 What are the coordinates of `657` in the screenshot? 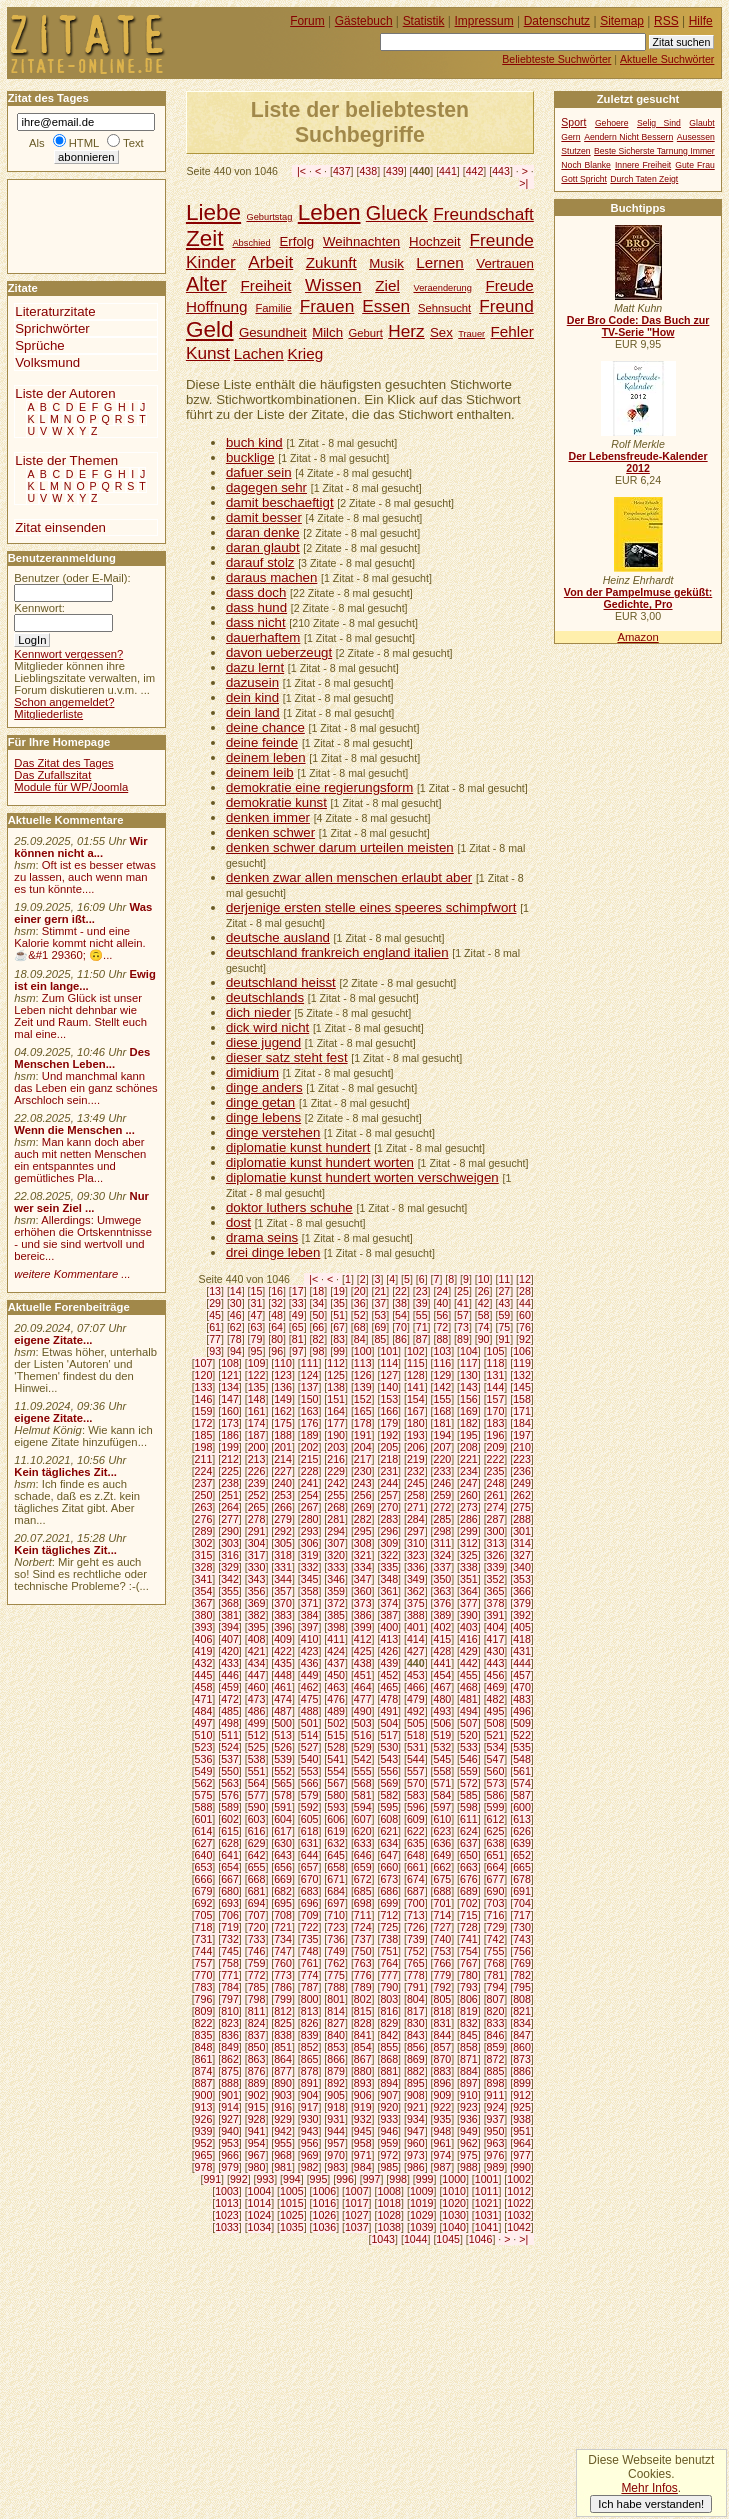 It's located at (310, 1867).